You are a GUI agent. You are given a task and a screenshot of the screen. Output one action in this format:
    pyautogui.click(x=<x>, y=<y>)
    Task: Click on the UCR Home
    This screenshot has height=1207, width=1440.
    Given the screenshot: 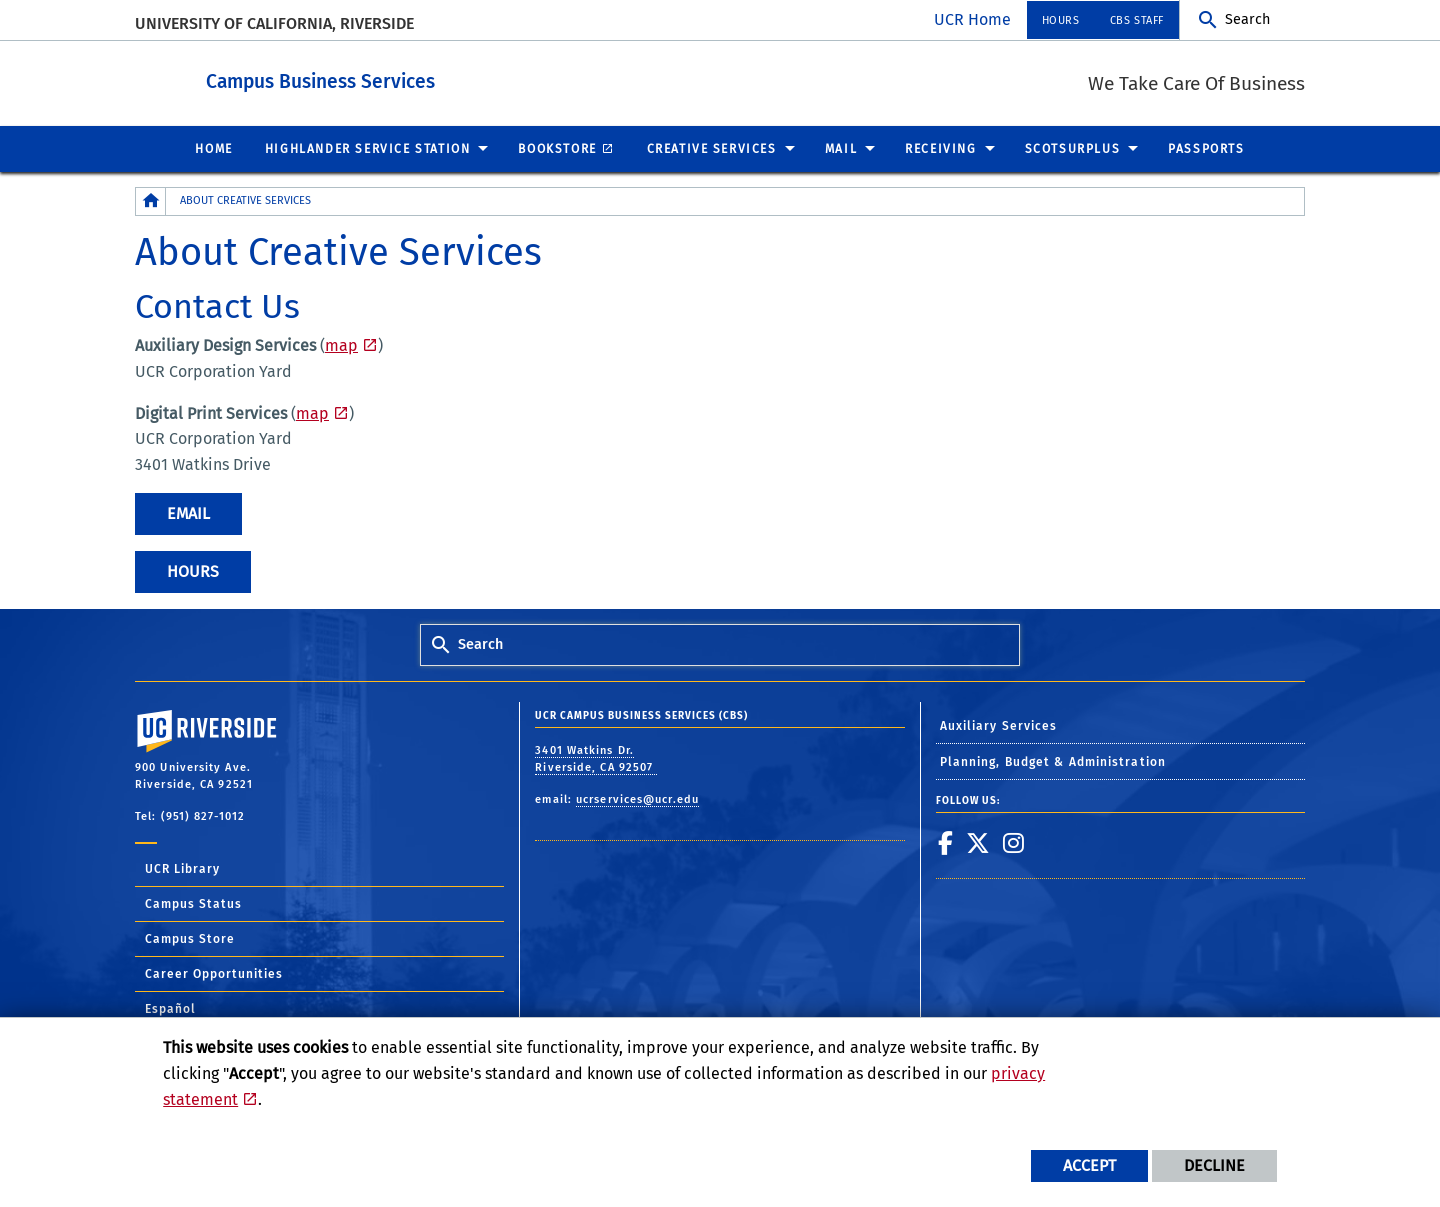 What is the action you would take?
    pyautogui.click(x=972, y=19)
    